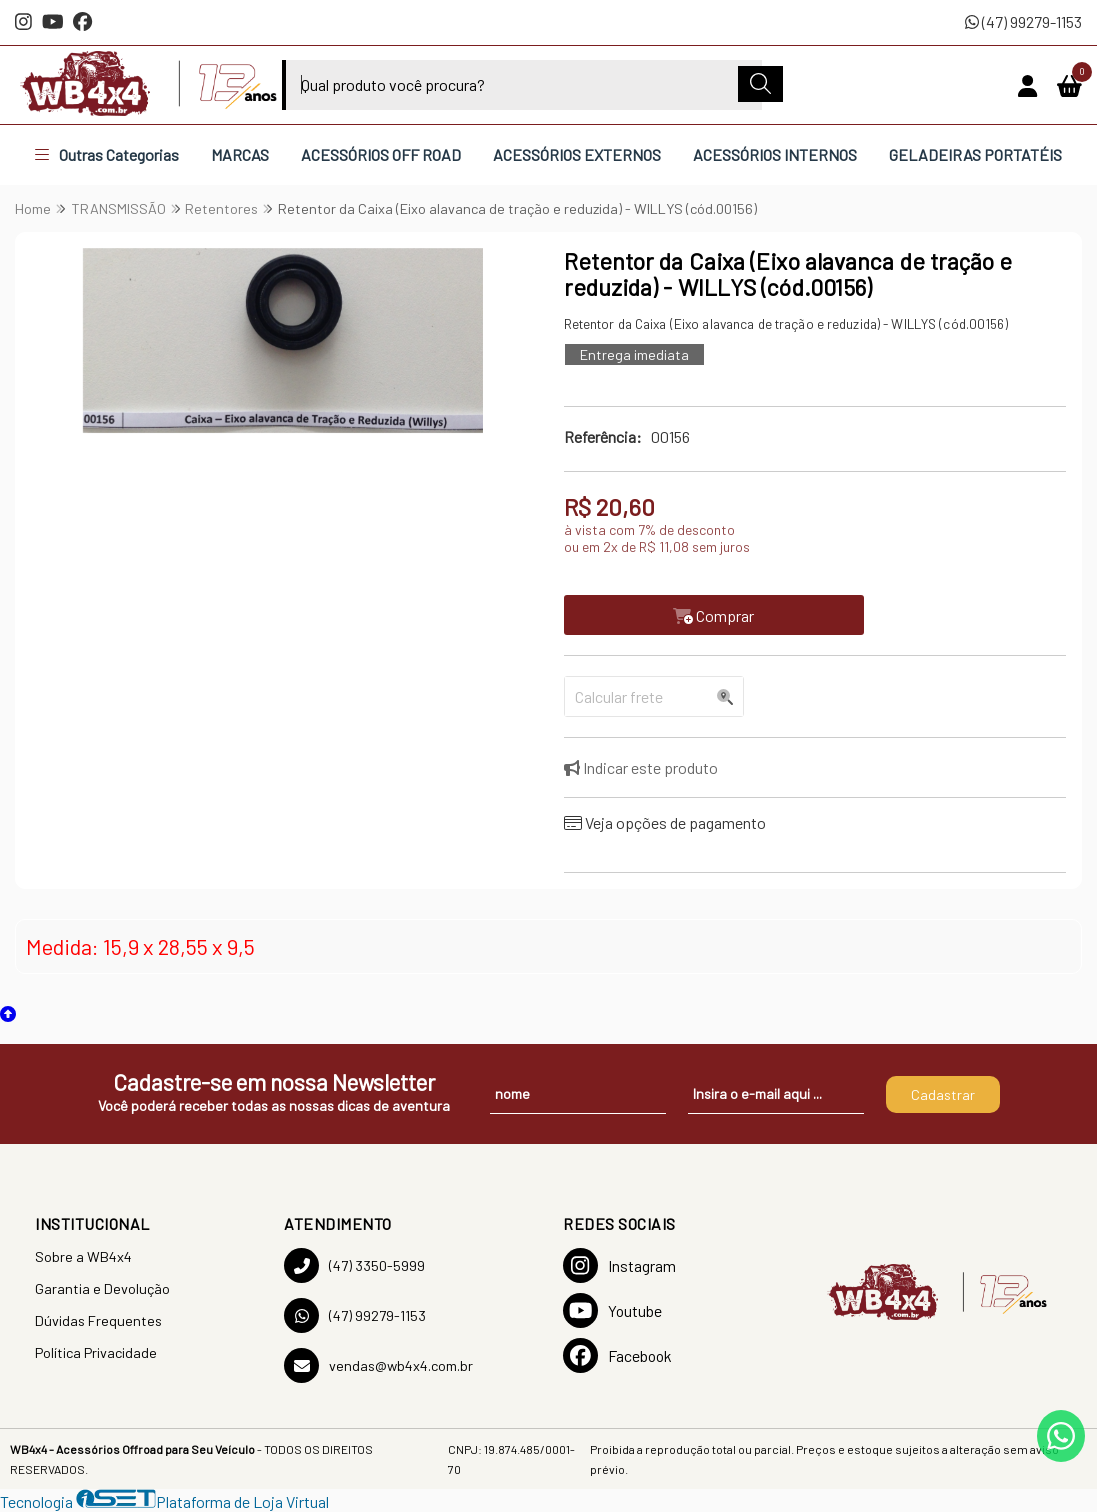  I want to click on Política Privacidade, so click(96, 1352).